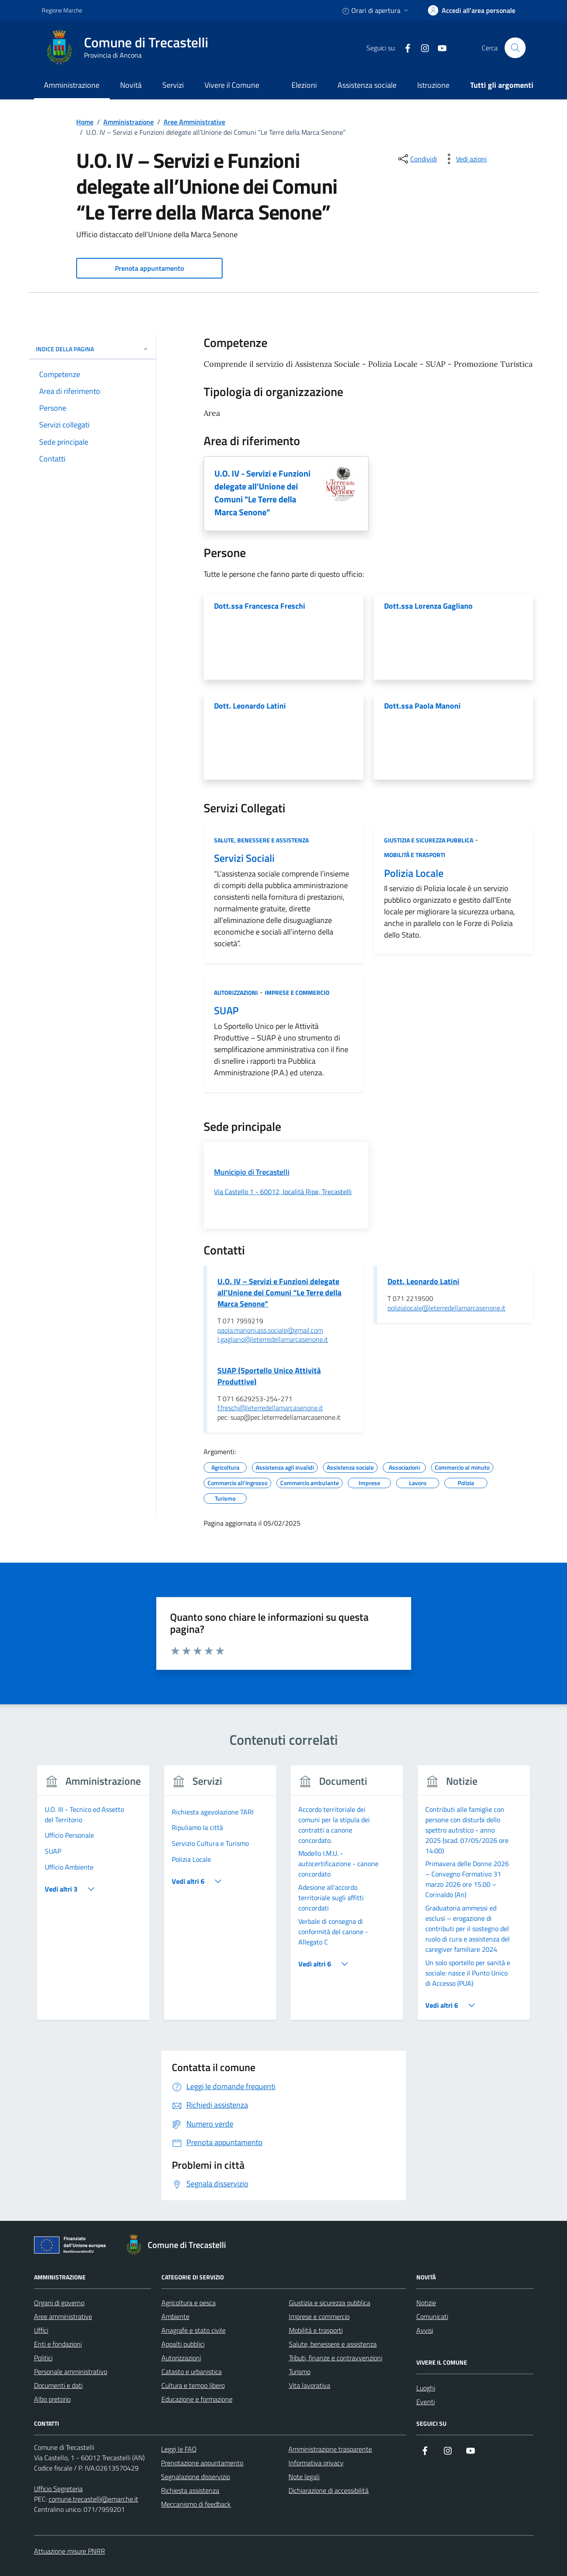  What do you see at coordinates (41, 2330) in the screenshot?
I see `Uffici` at bounding box center [41, 2330].